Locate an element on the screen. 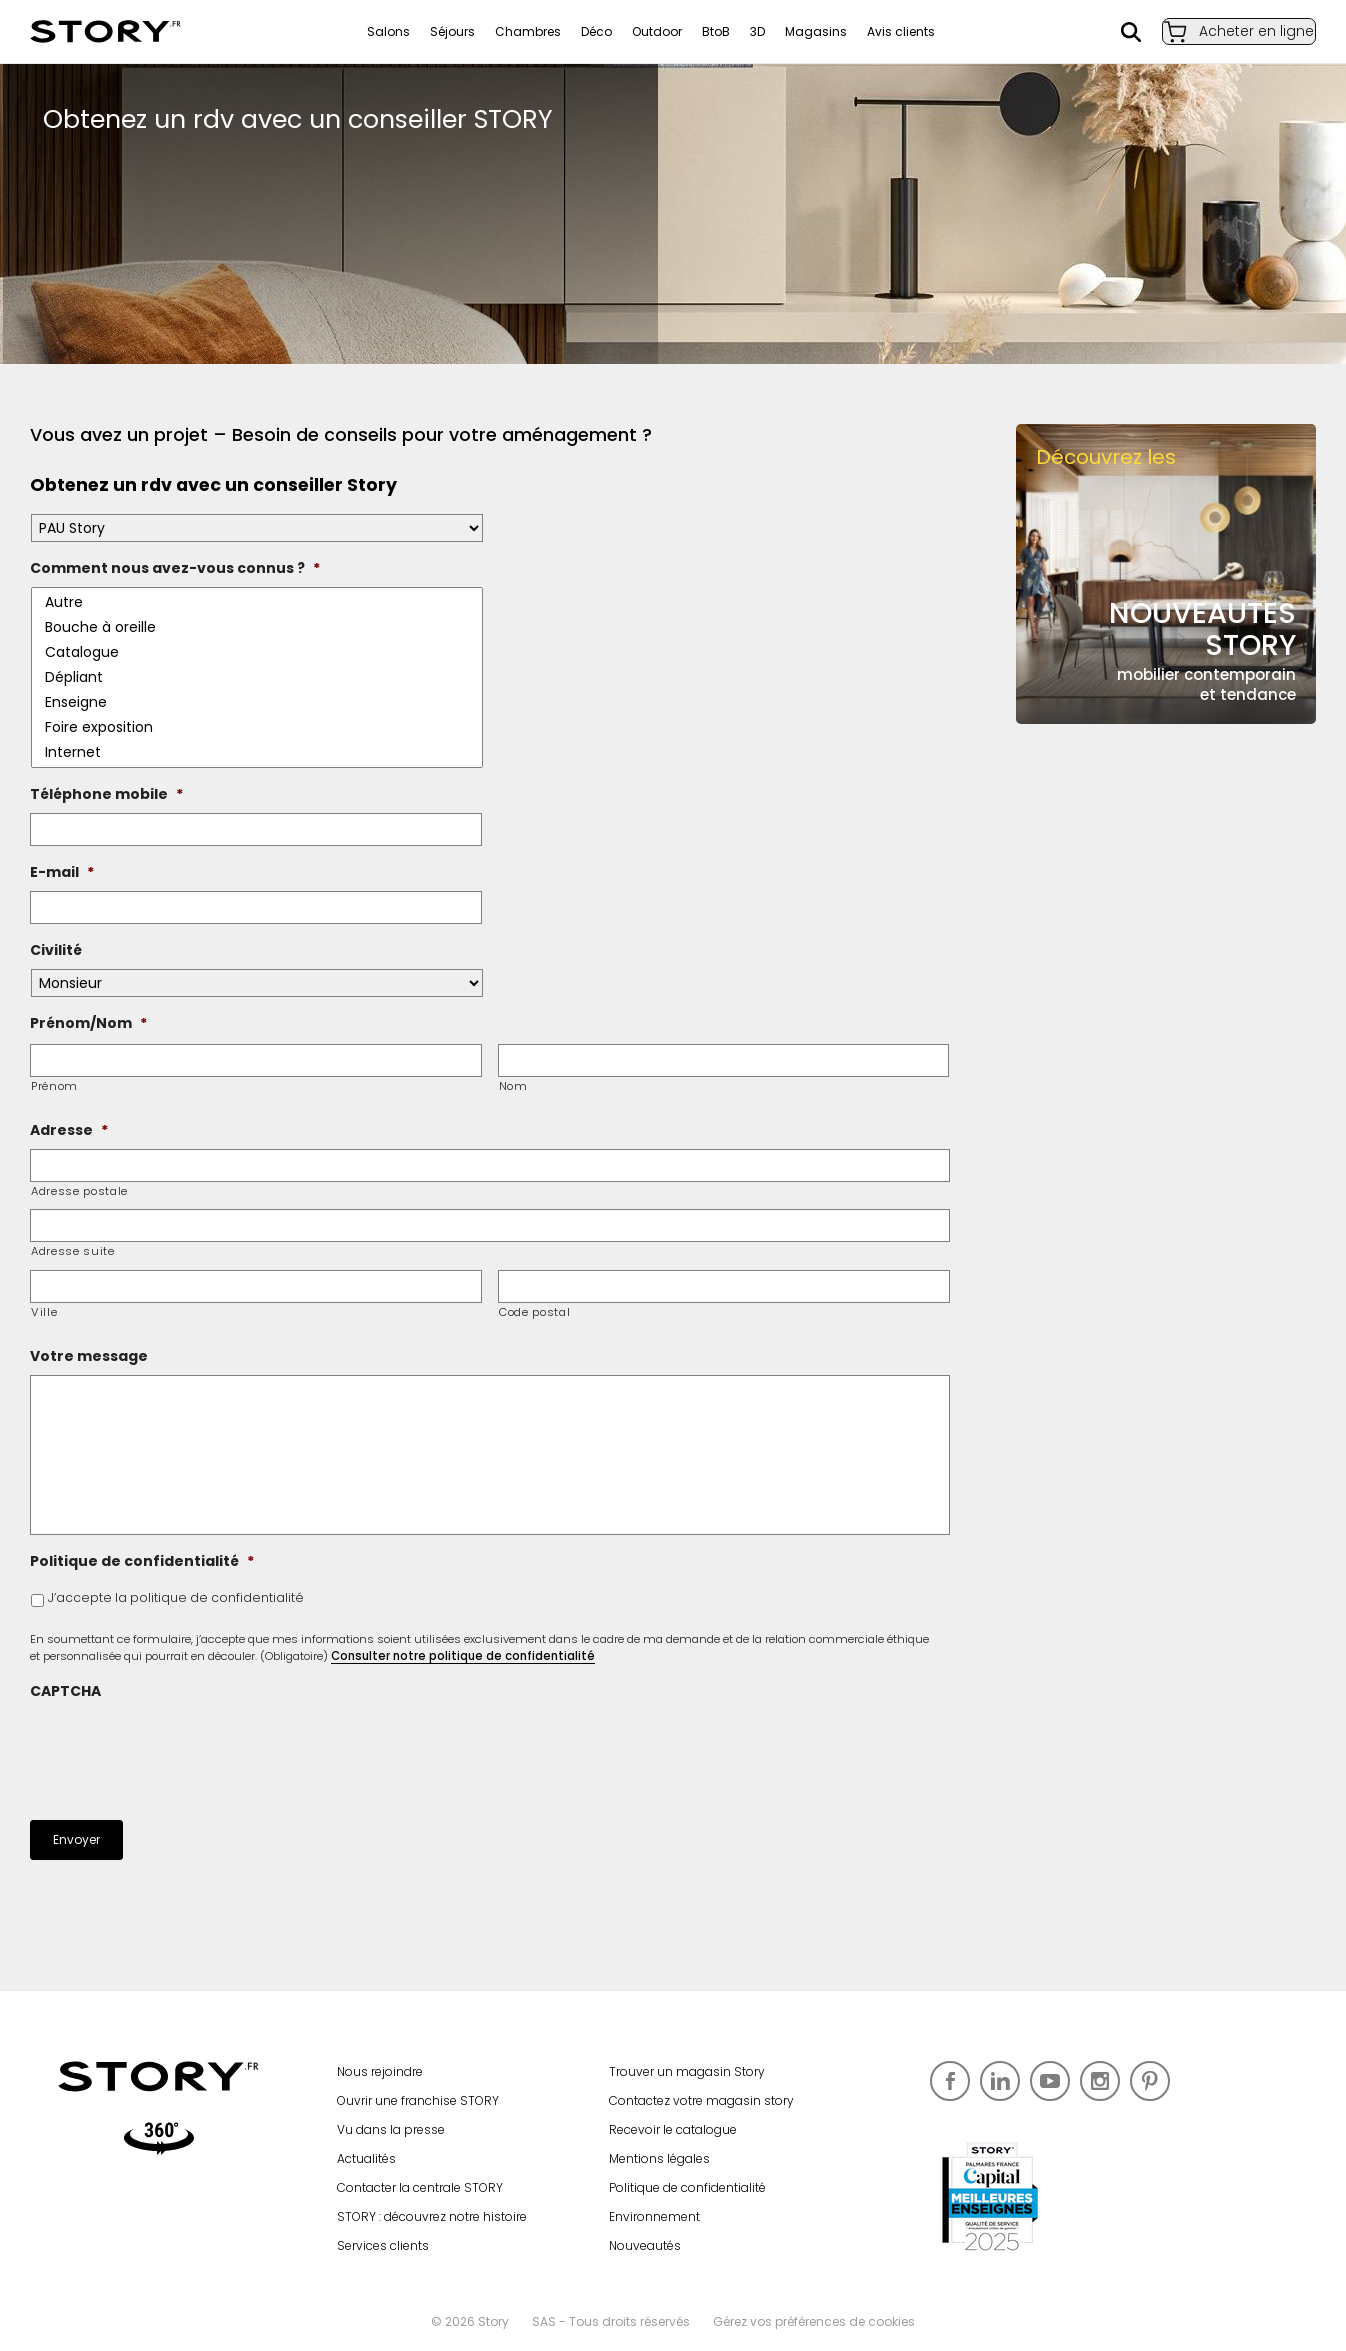  Nom is located at coordinates (513, 1086).